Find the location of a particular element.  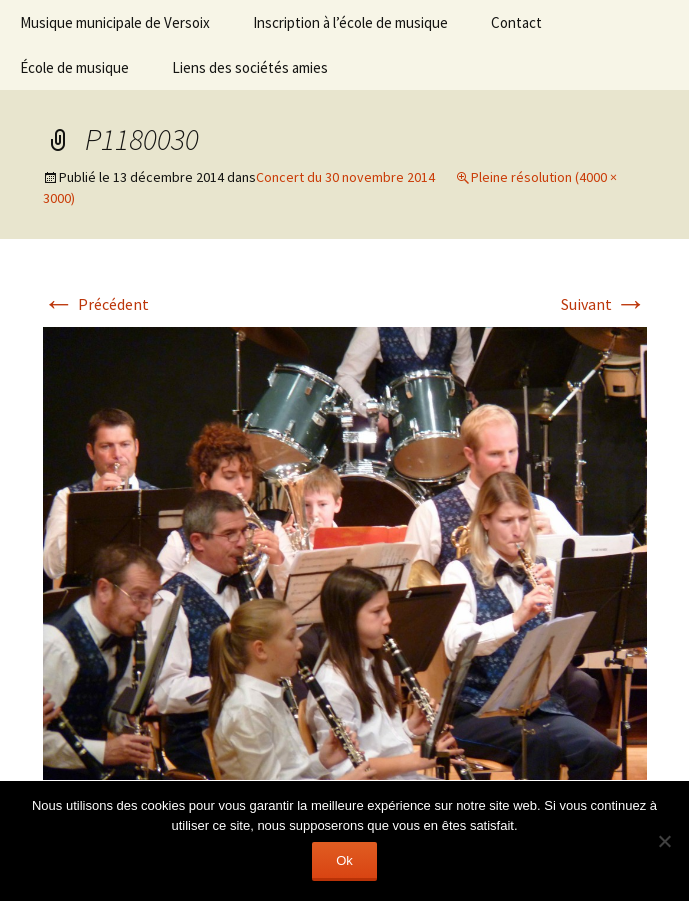

Ok is located at coordinates (344, 860).